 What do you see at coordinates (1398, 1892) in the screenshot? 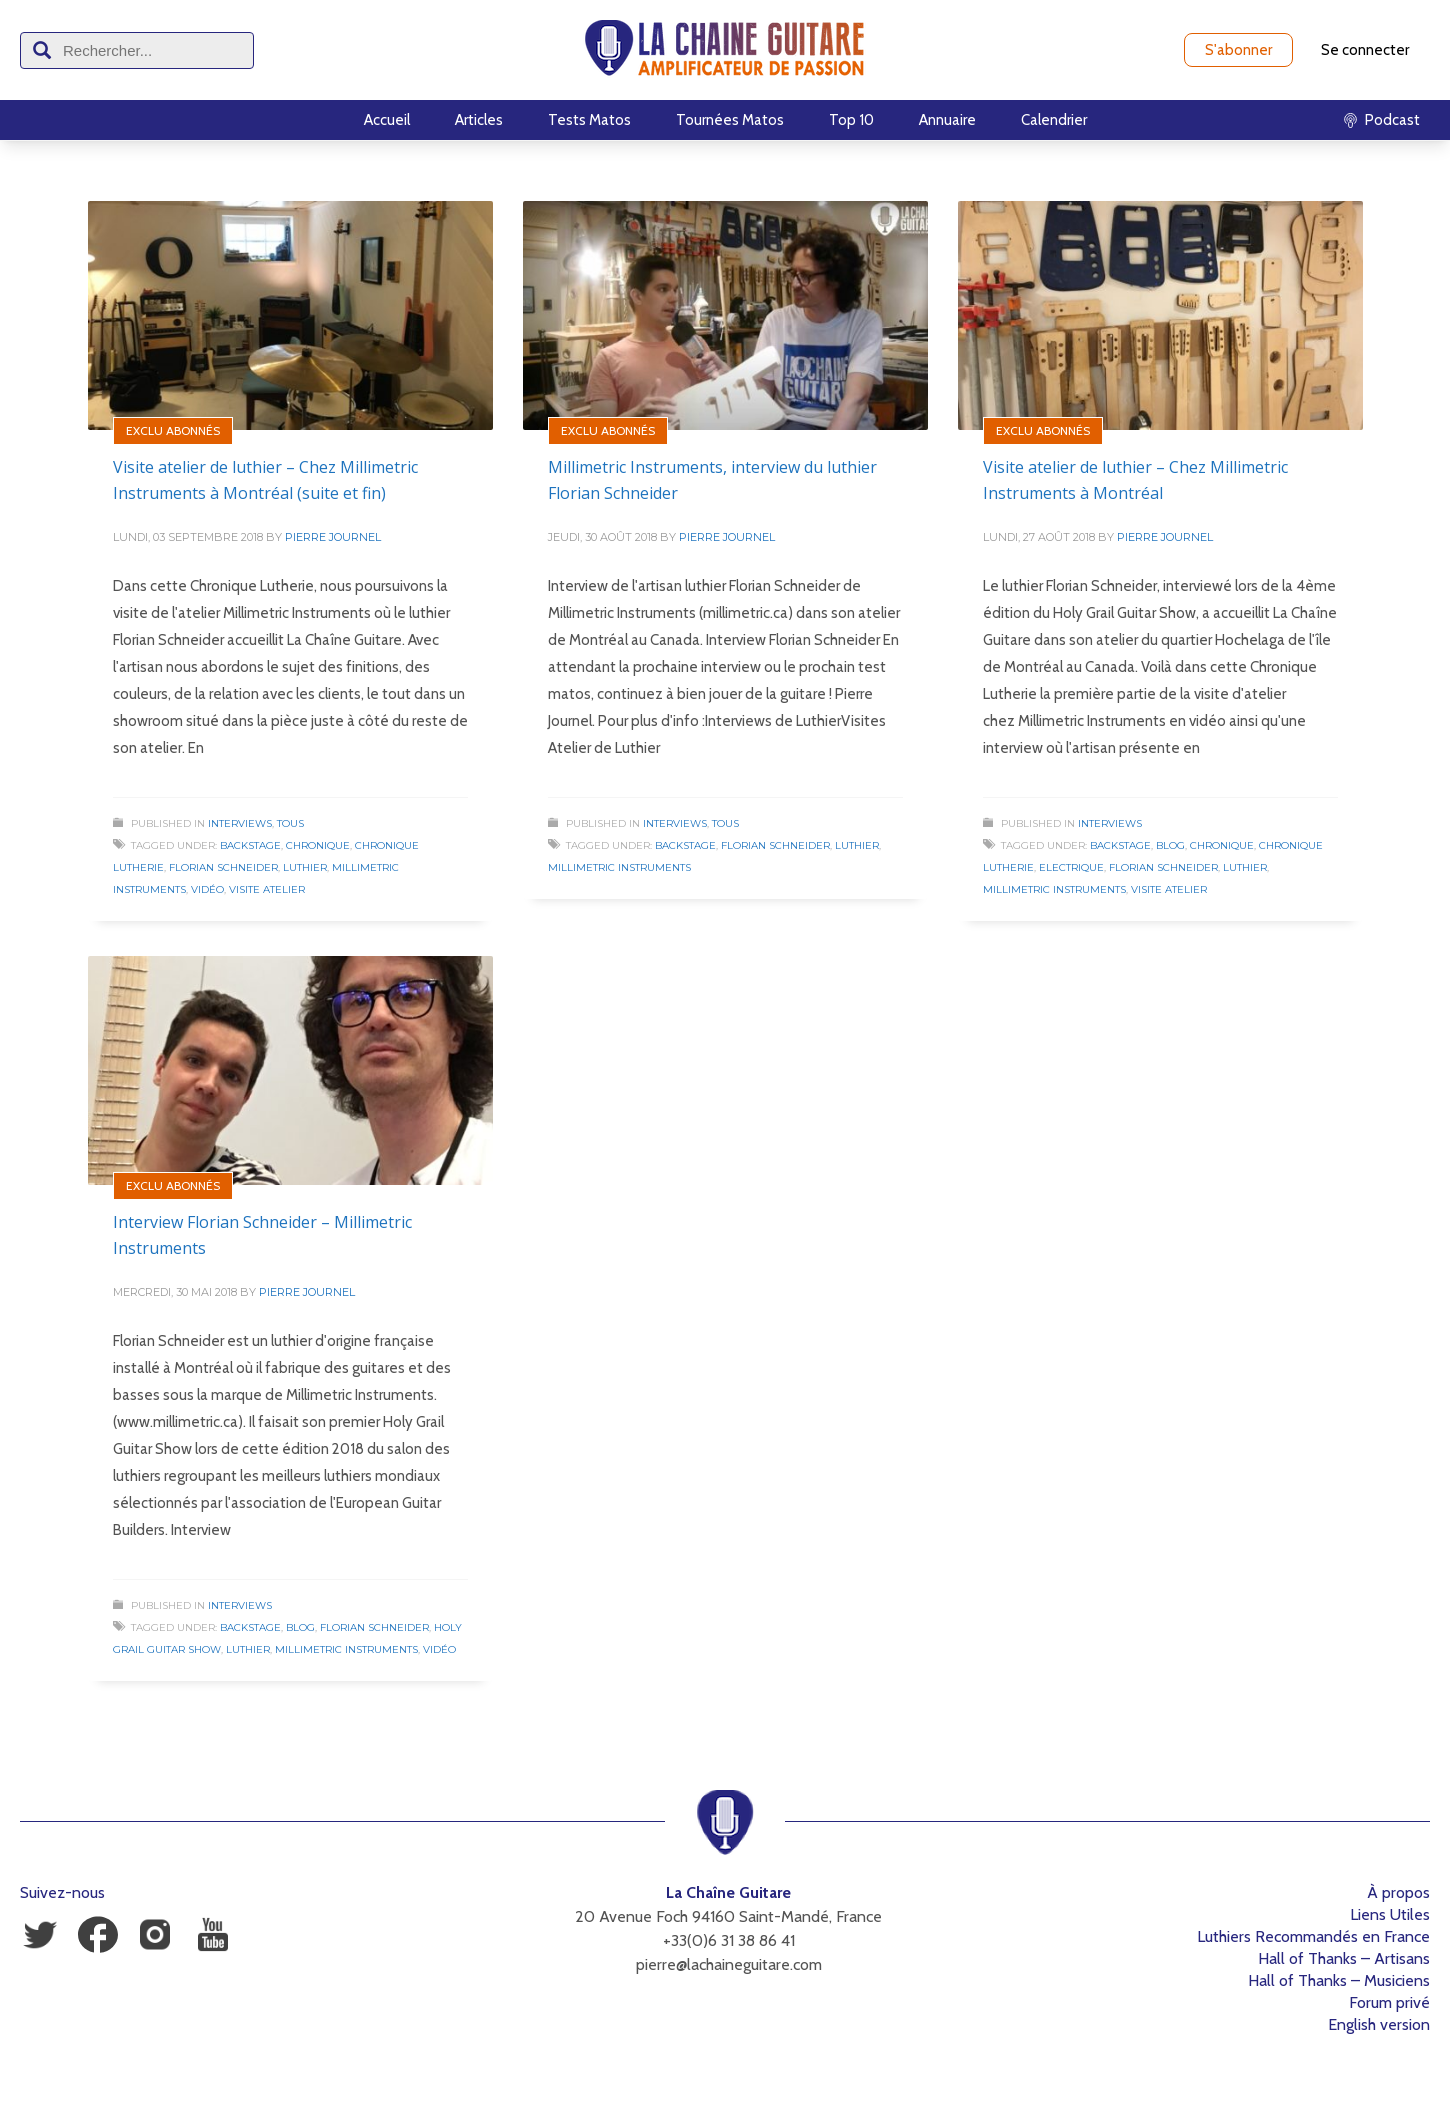
I see `À propos` at bounding box center [1398, 1892].